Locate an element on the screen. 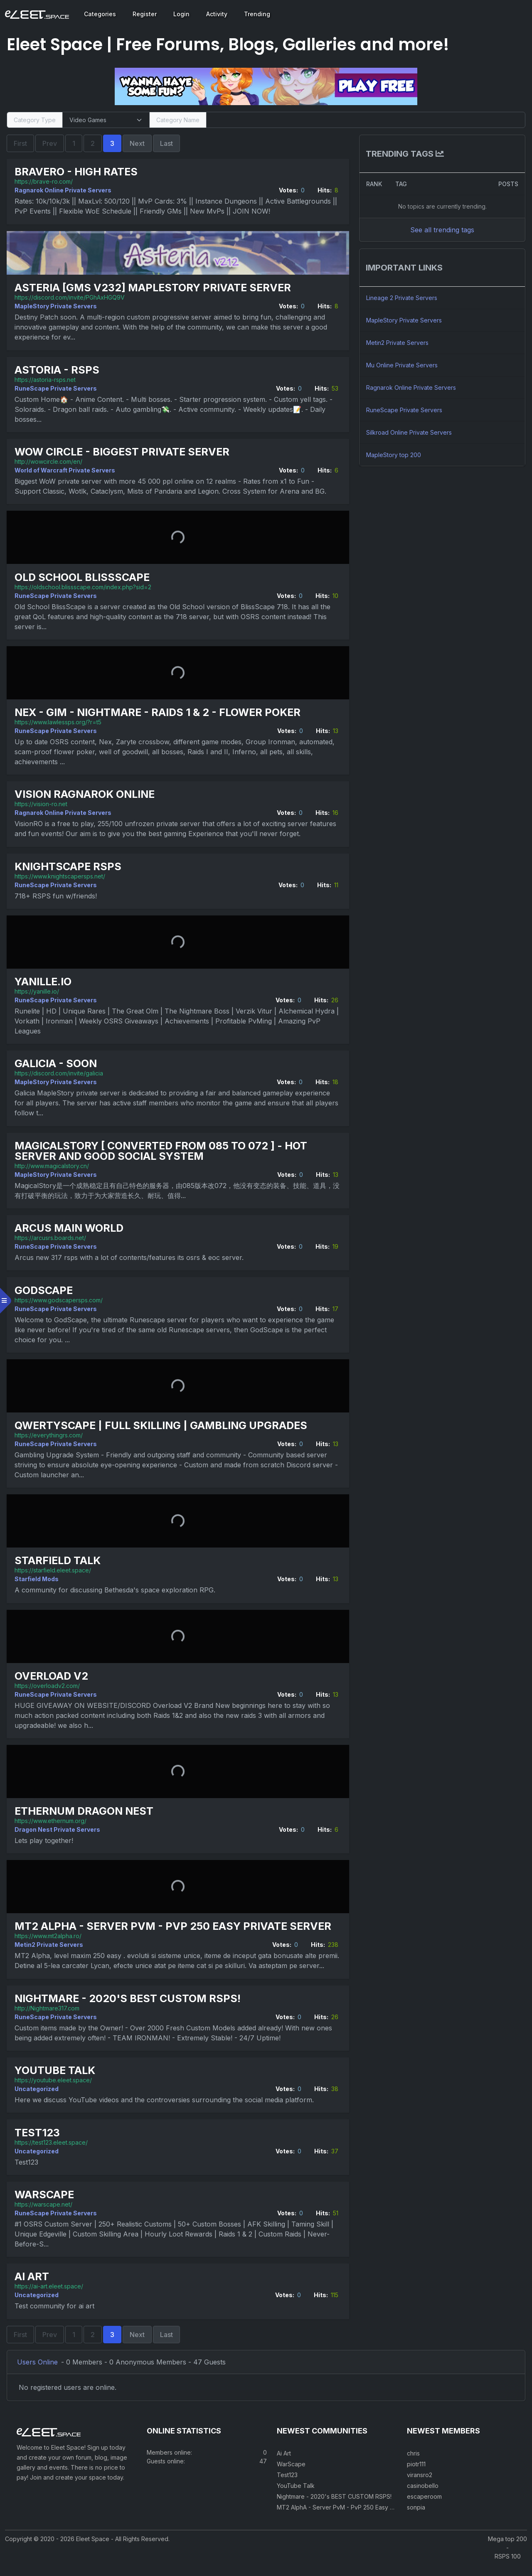  https://everythingrs.com/ is located at coordinates (50, 1434).